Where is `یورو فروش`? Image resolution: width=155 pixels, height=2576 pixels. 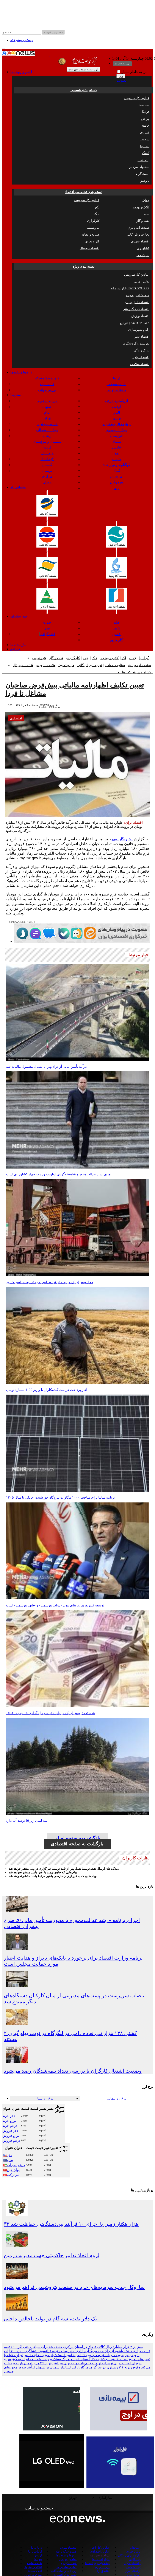 یورو فروش is located at coordinates (10, 2135).